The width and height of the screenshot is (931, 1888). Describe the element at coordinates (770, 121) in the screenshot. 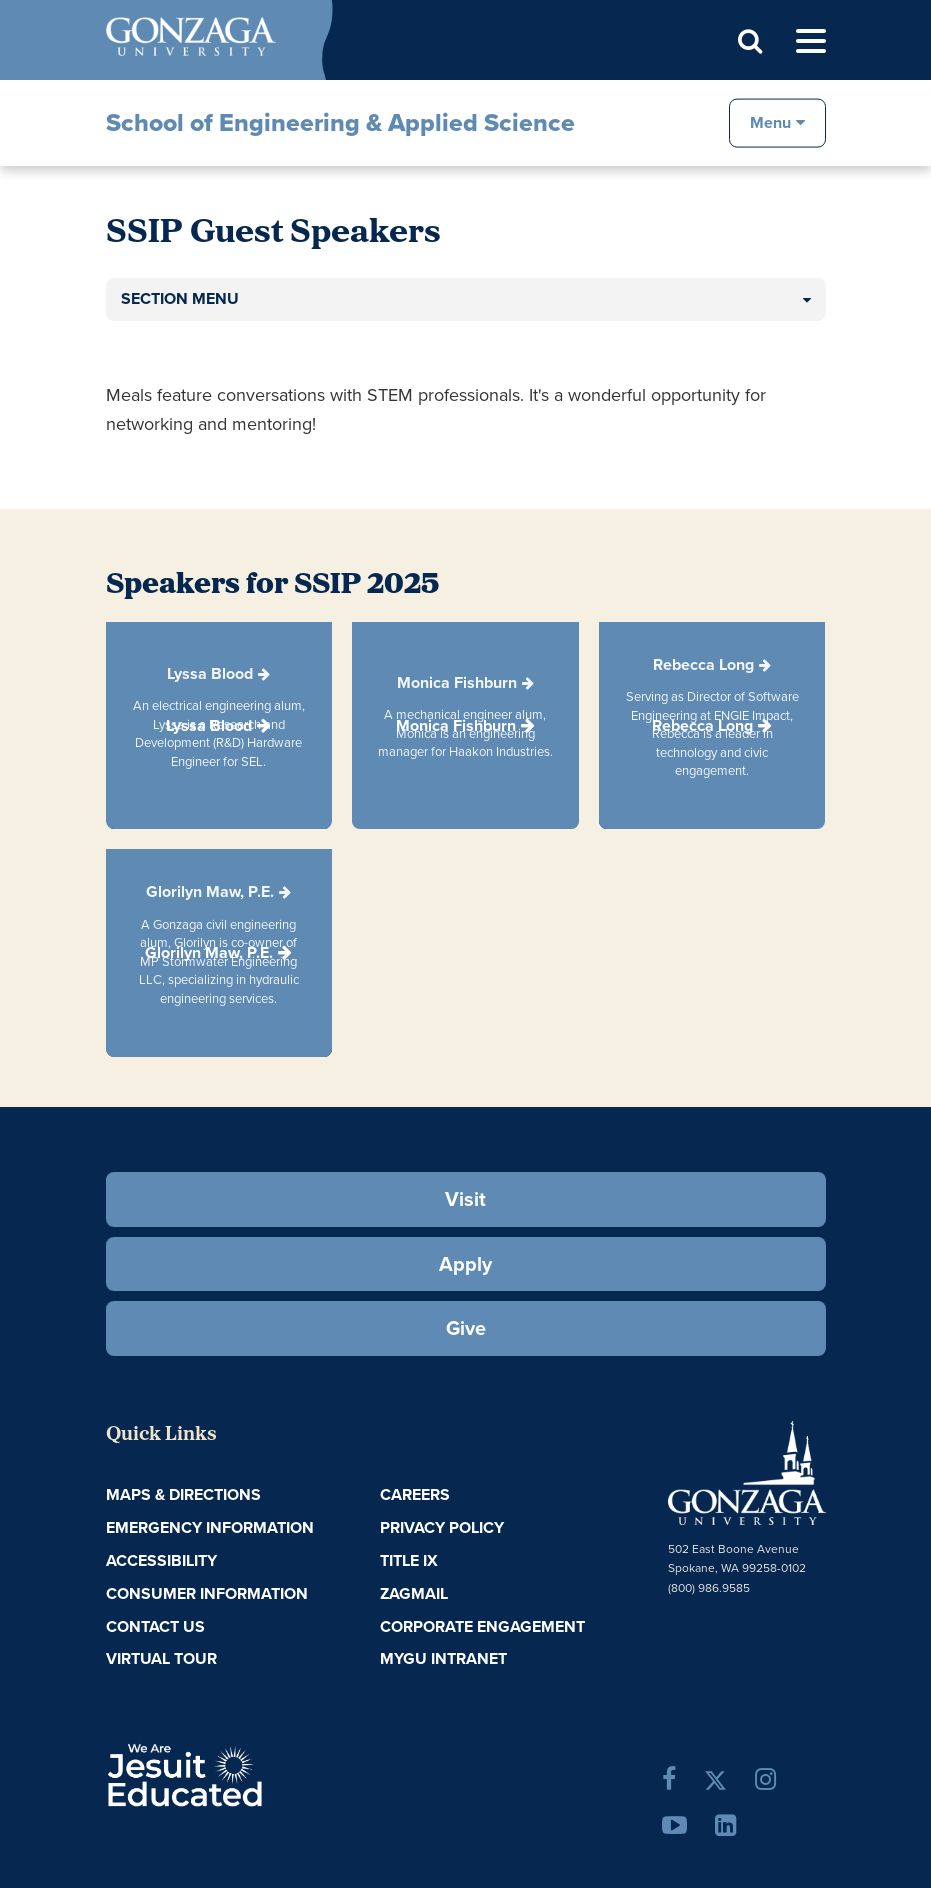

I see `Menu` at that location.